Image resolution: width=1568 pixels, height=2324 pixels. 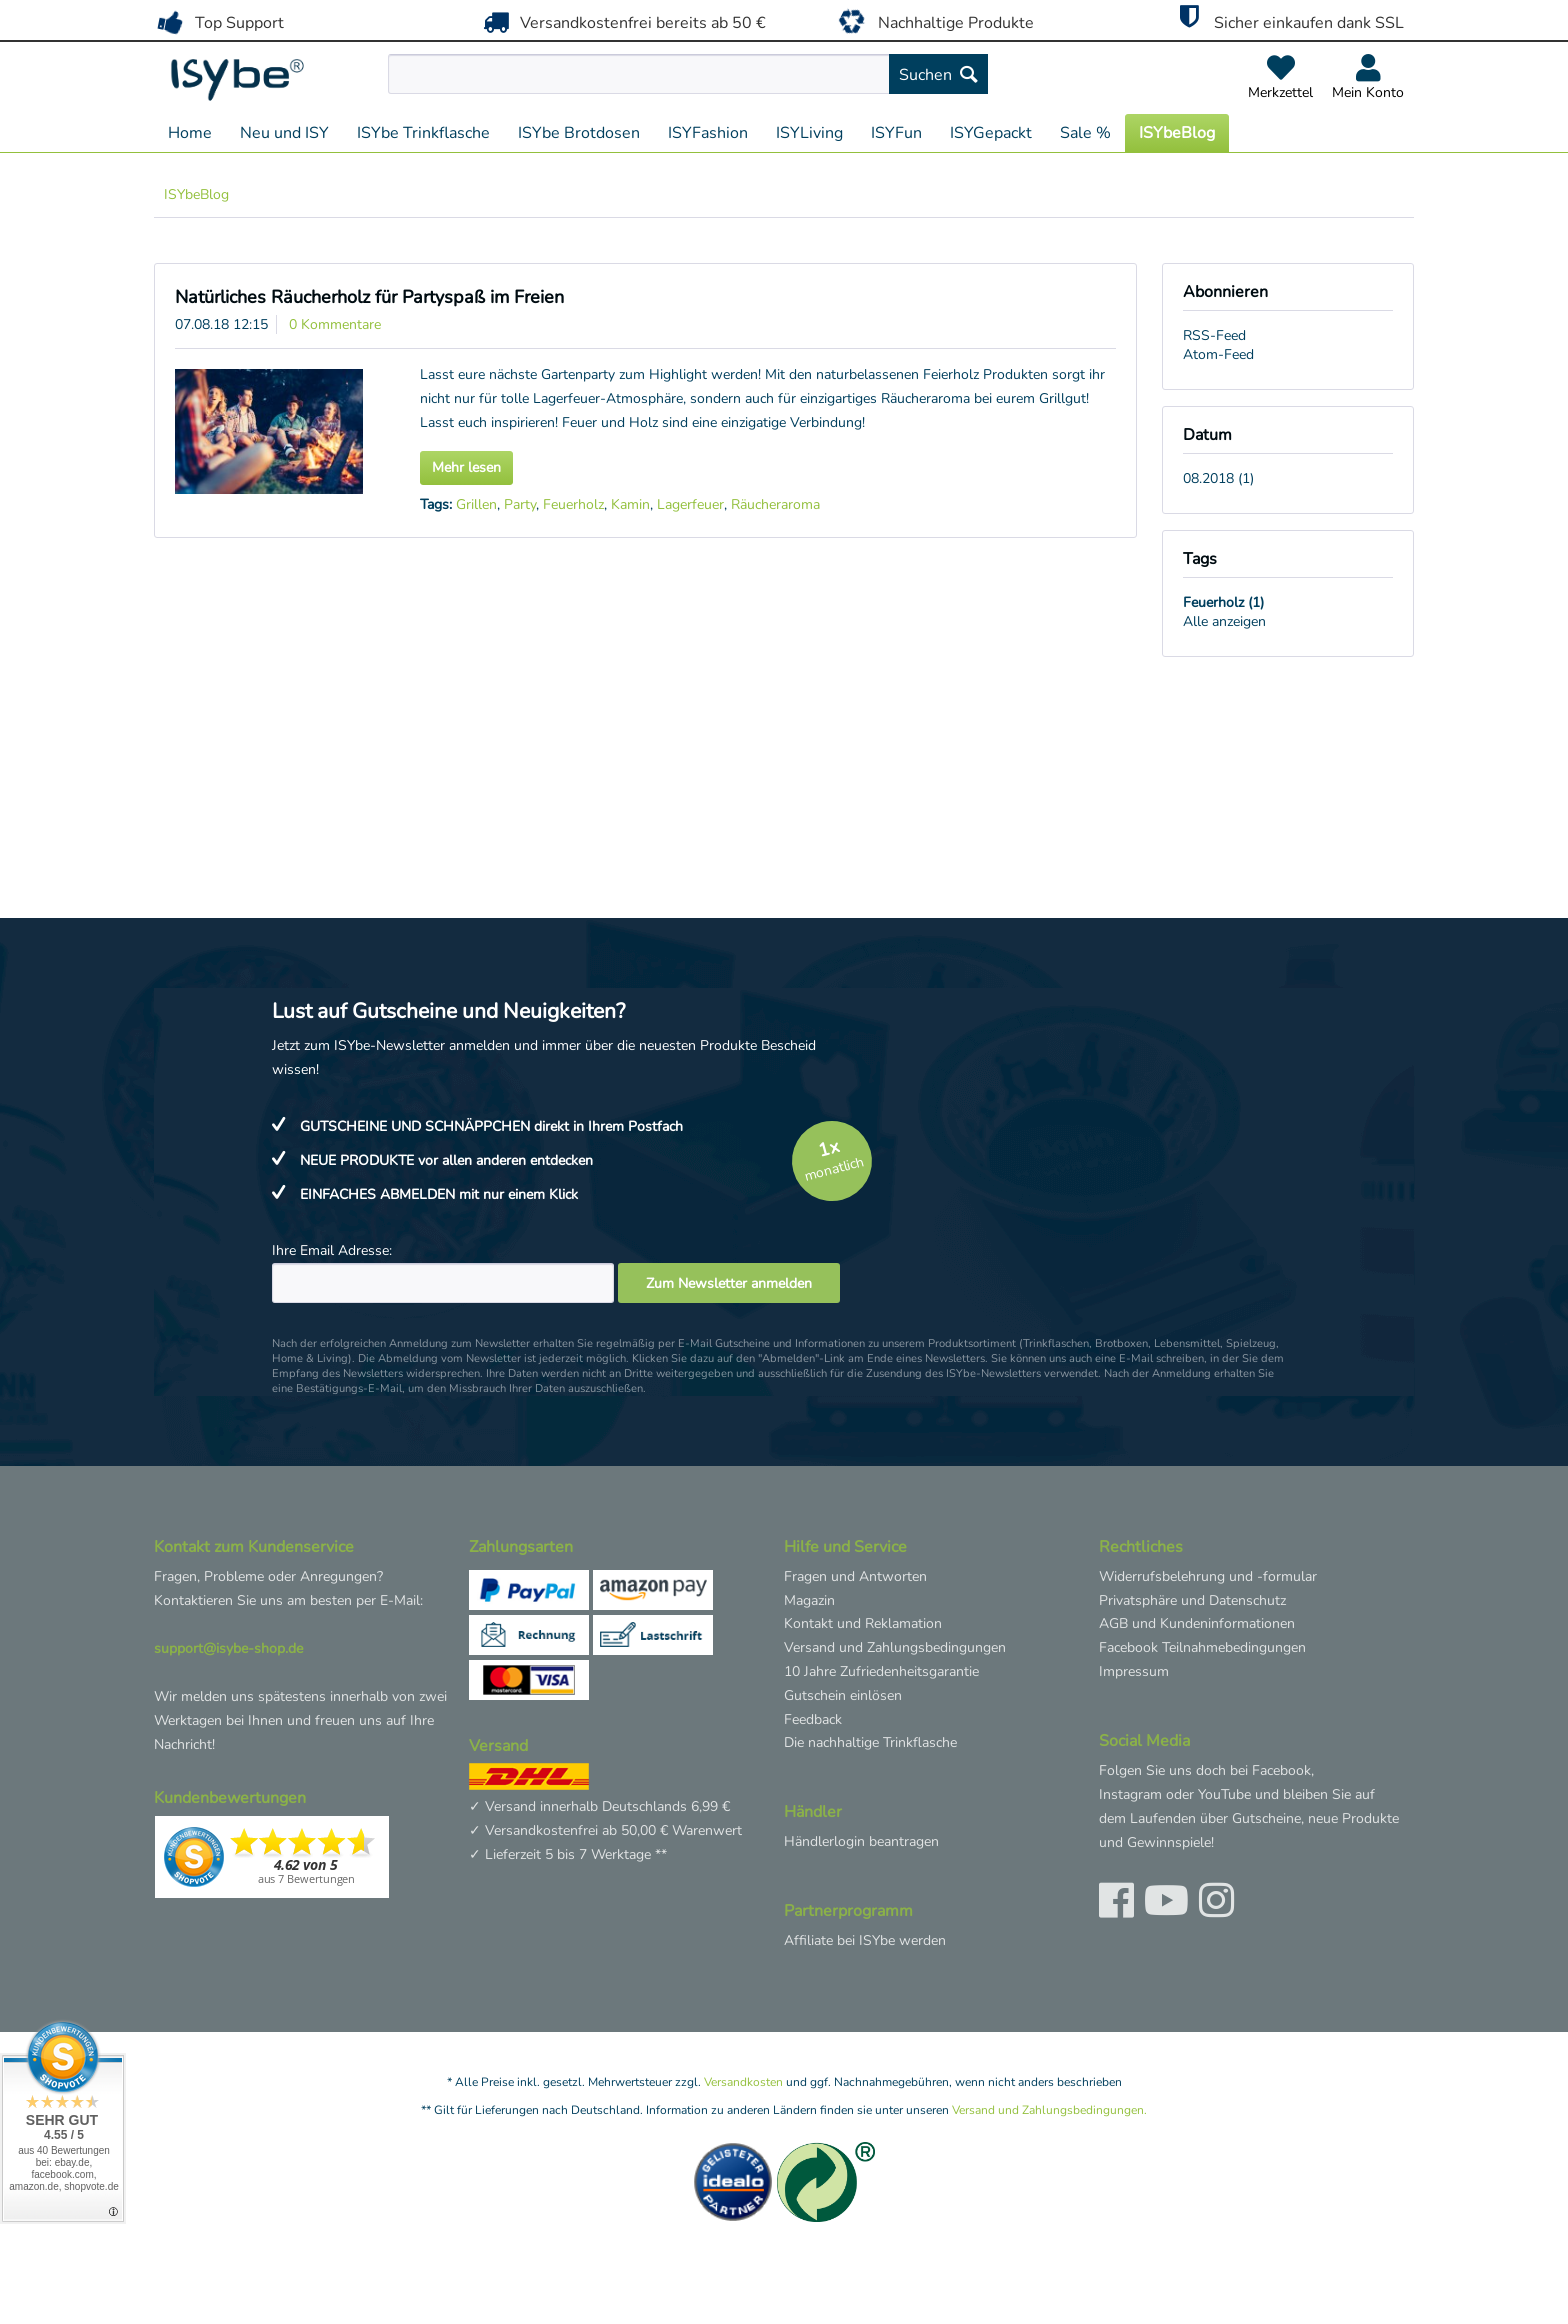 What do you see at coordinates (870, 1742) in the screenshot?
I see `Die nachhaltige Trinkflasche` at bounding box center [870, 1742].